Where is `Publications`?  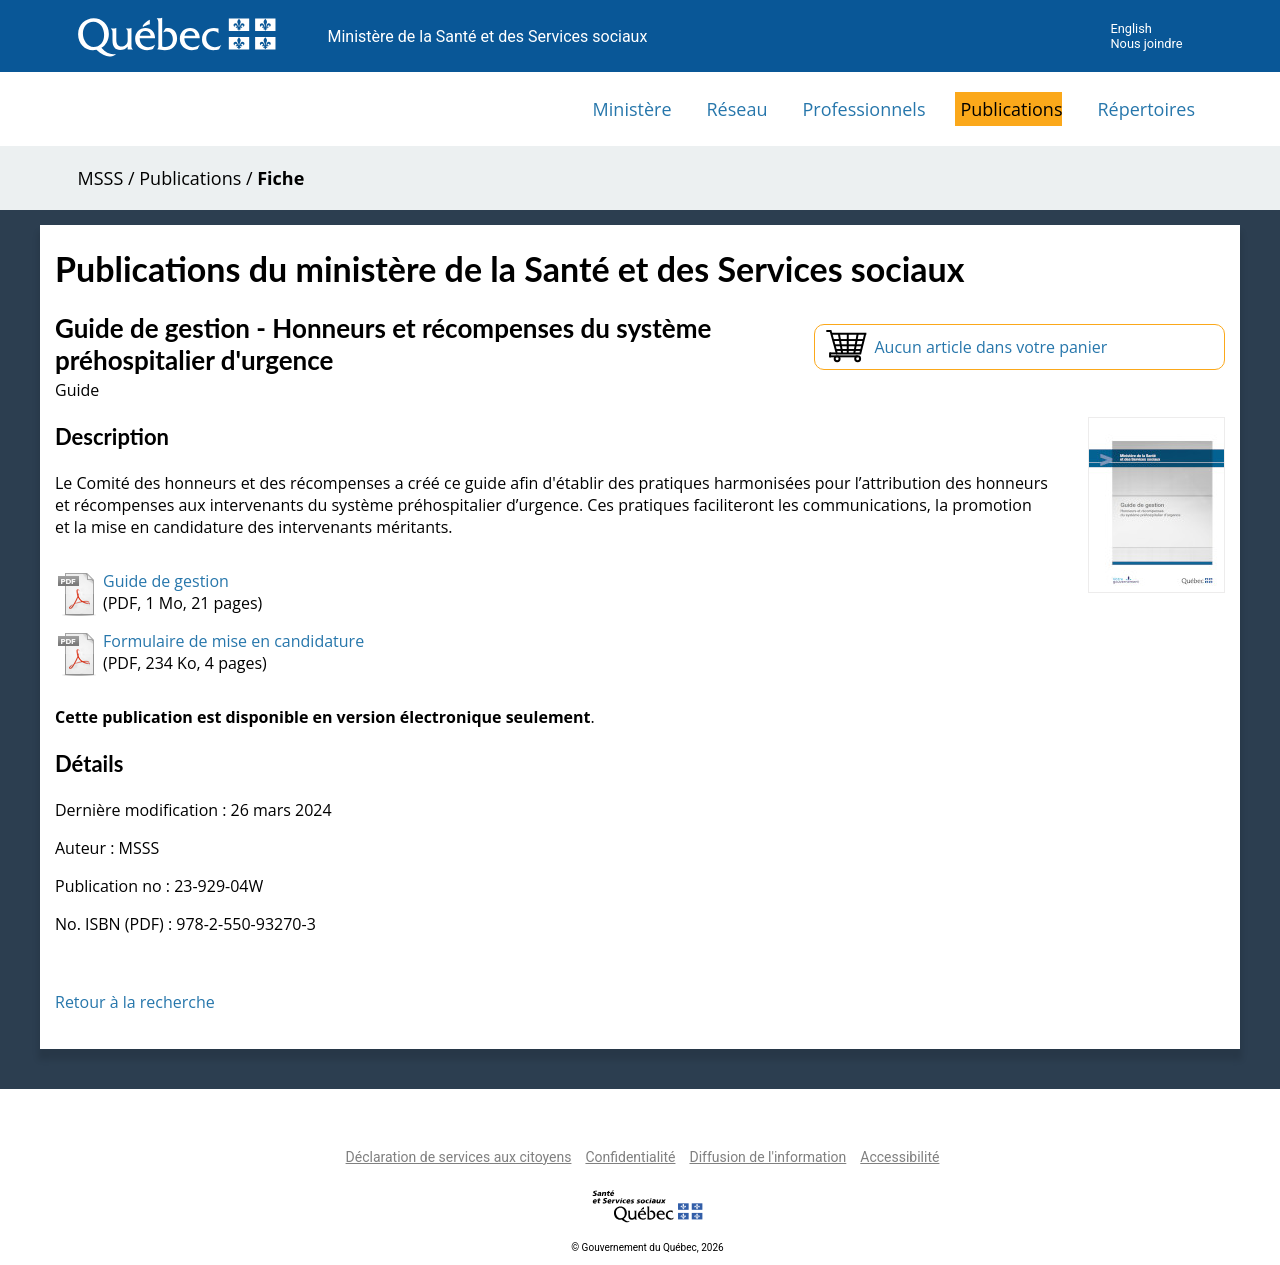 Publications is located at coordinates (1011, 109).